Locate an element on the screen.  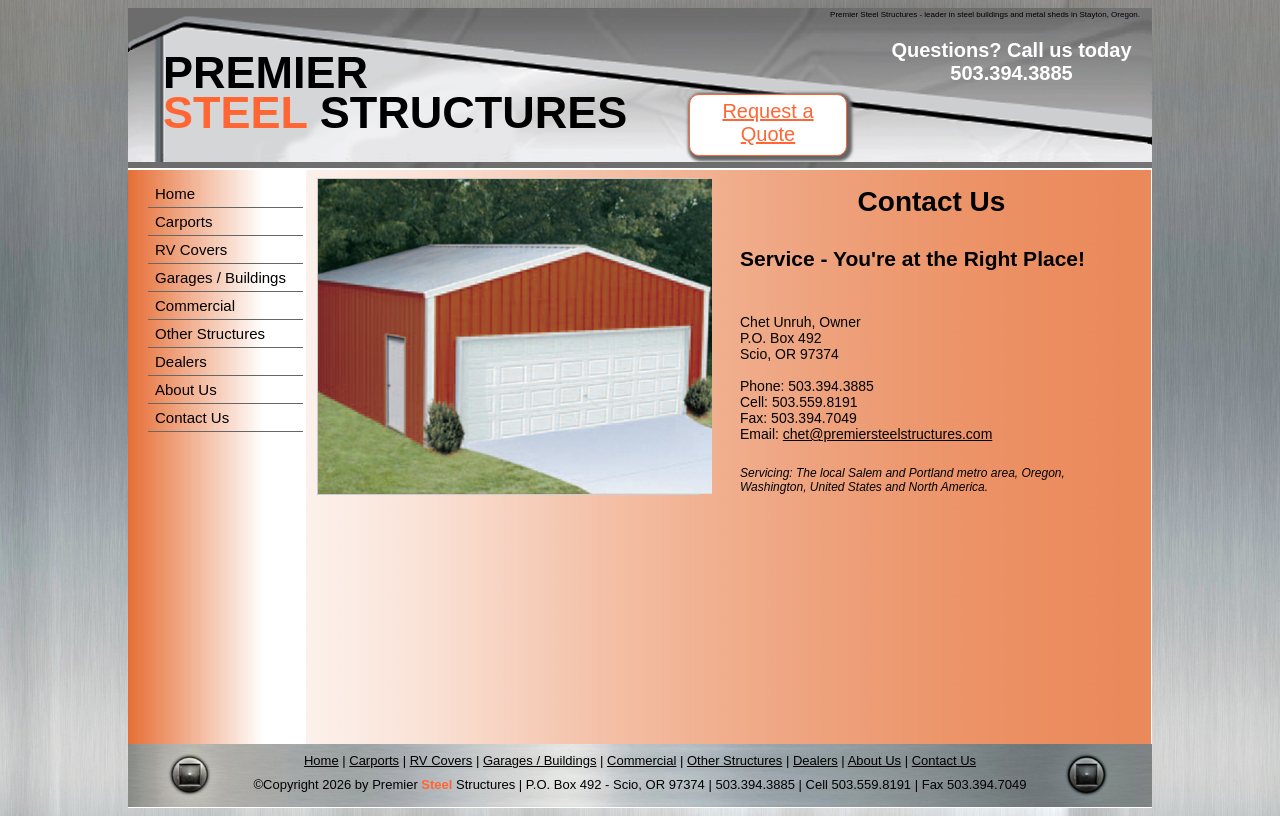
About Us is located at coordinates (186, 389).